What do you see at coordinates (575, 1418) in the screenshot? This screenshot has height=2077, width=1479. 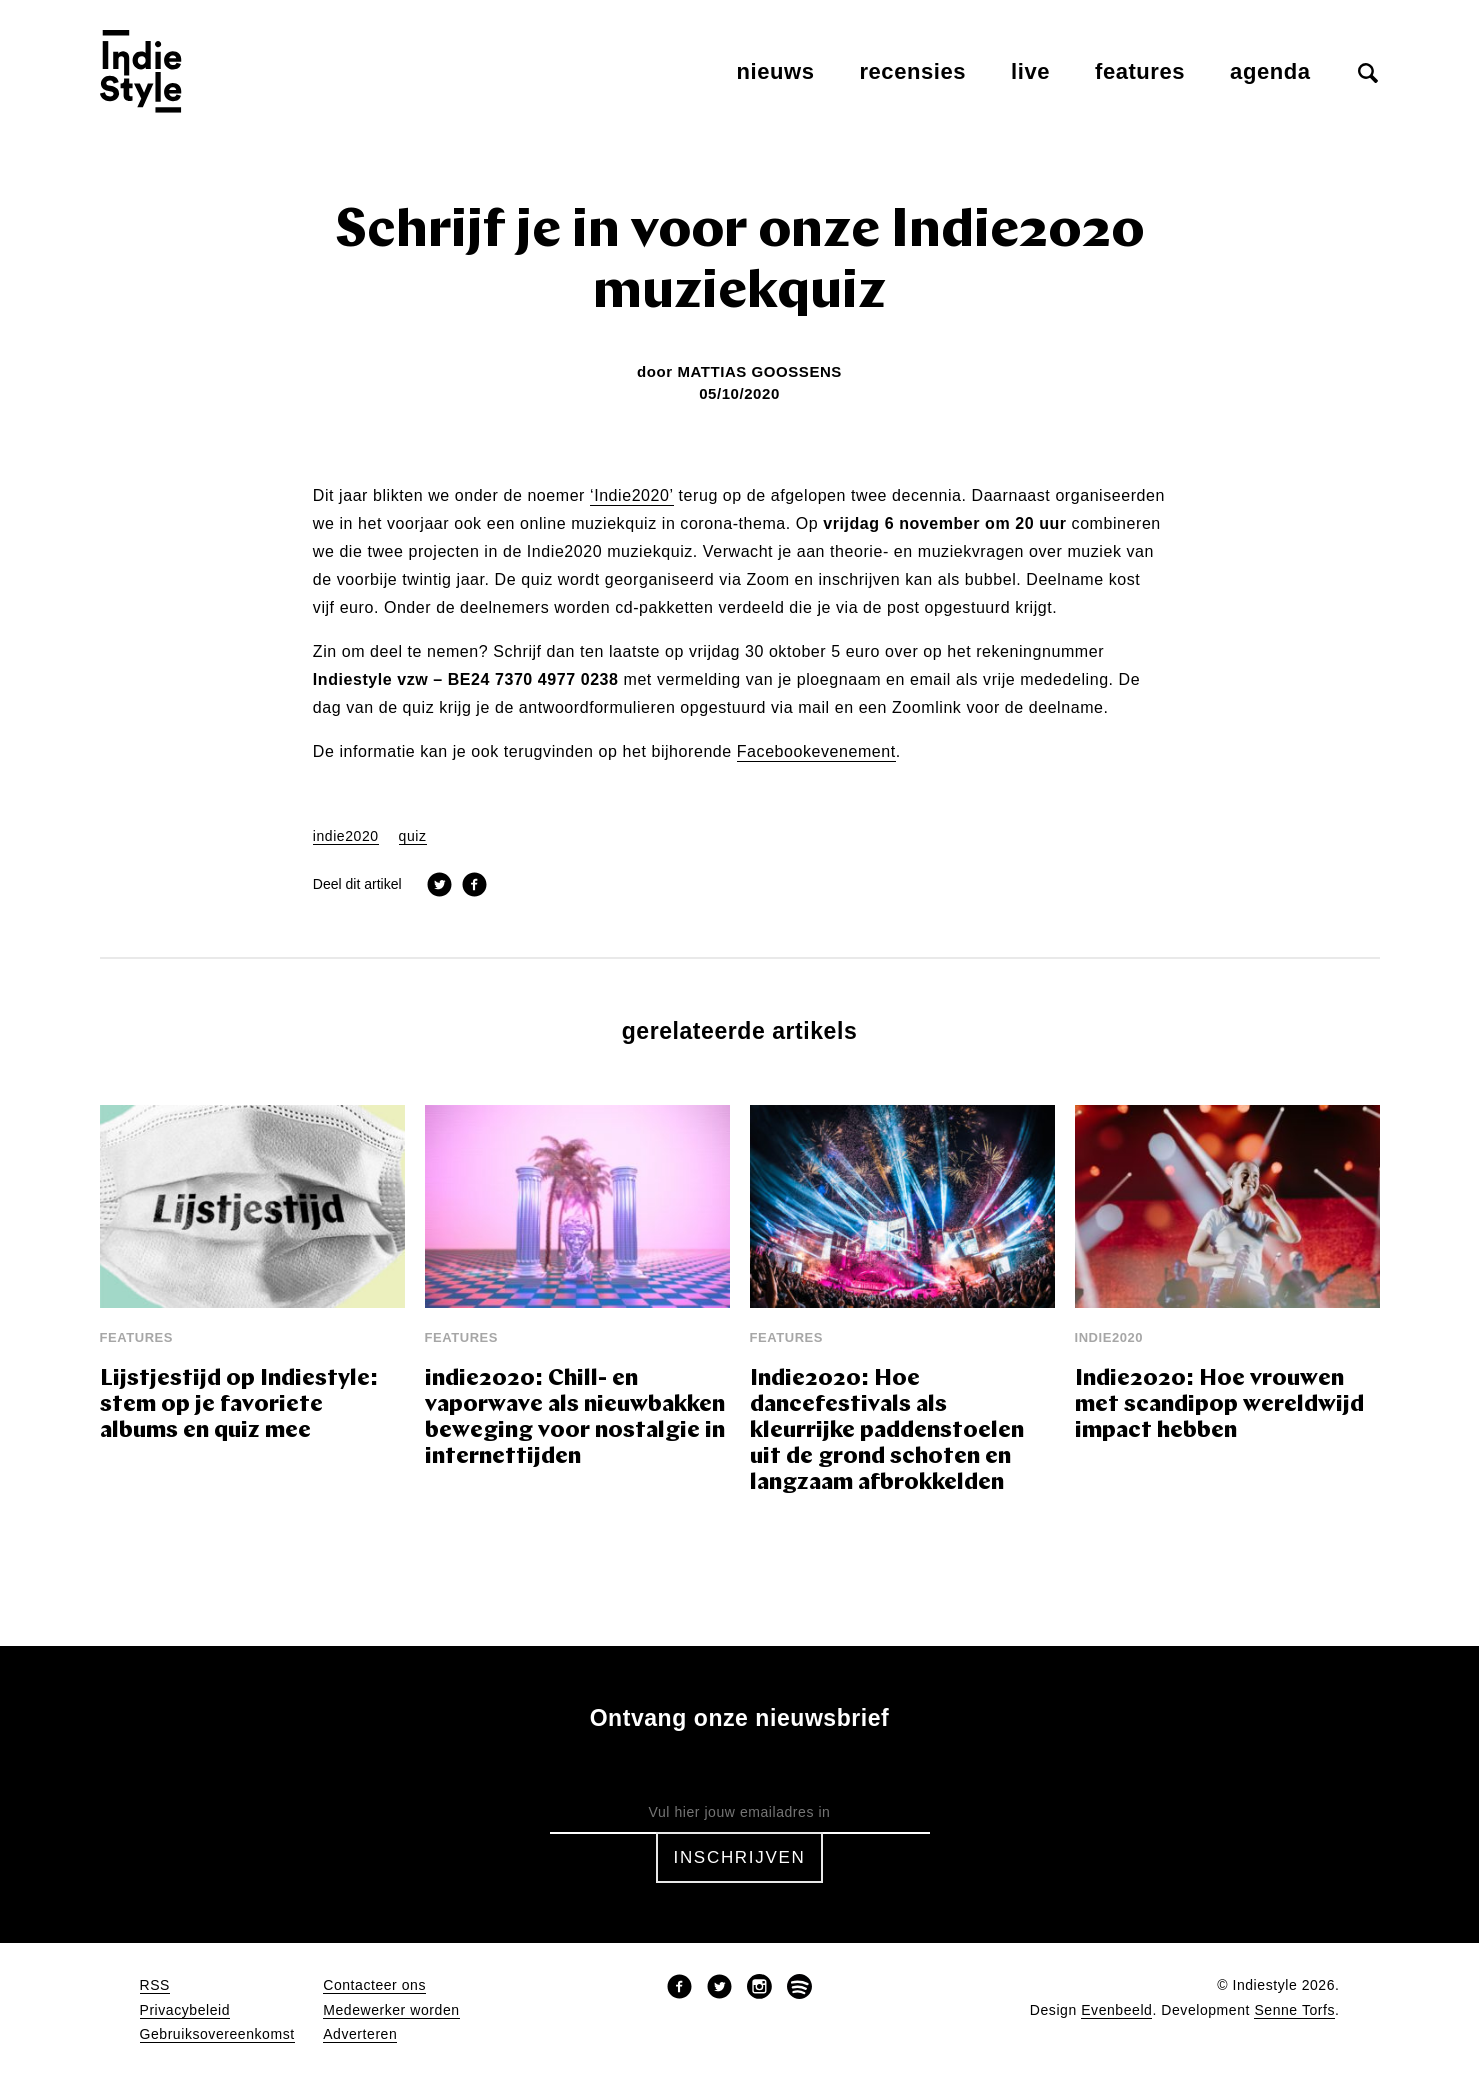 I see `indie2020: Chill- en vaporwave als nieuwbakken beweging voor nostalgie in internettijden` at bounding box center [575, 1418].